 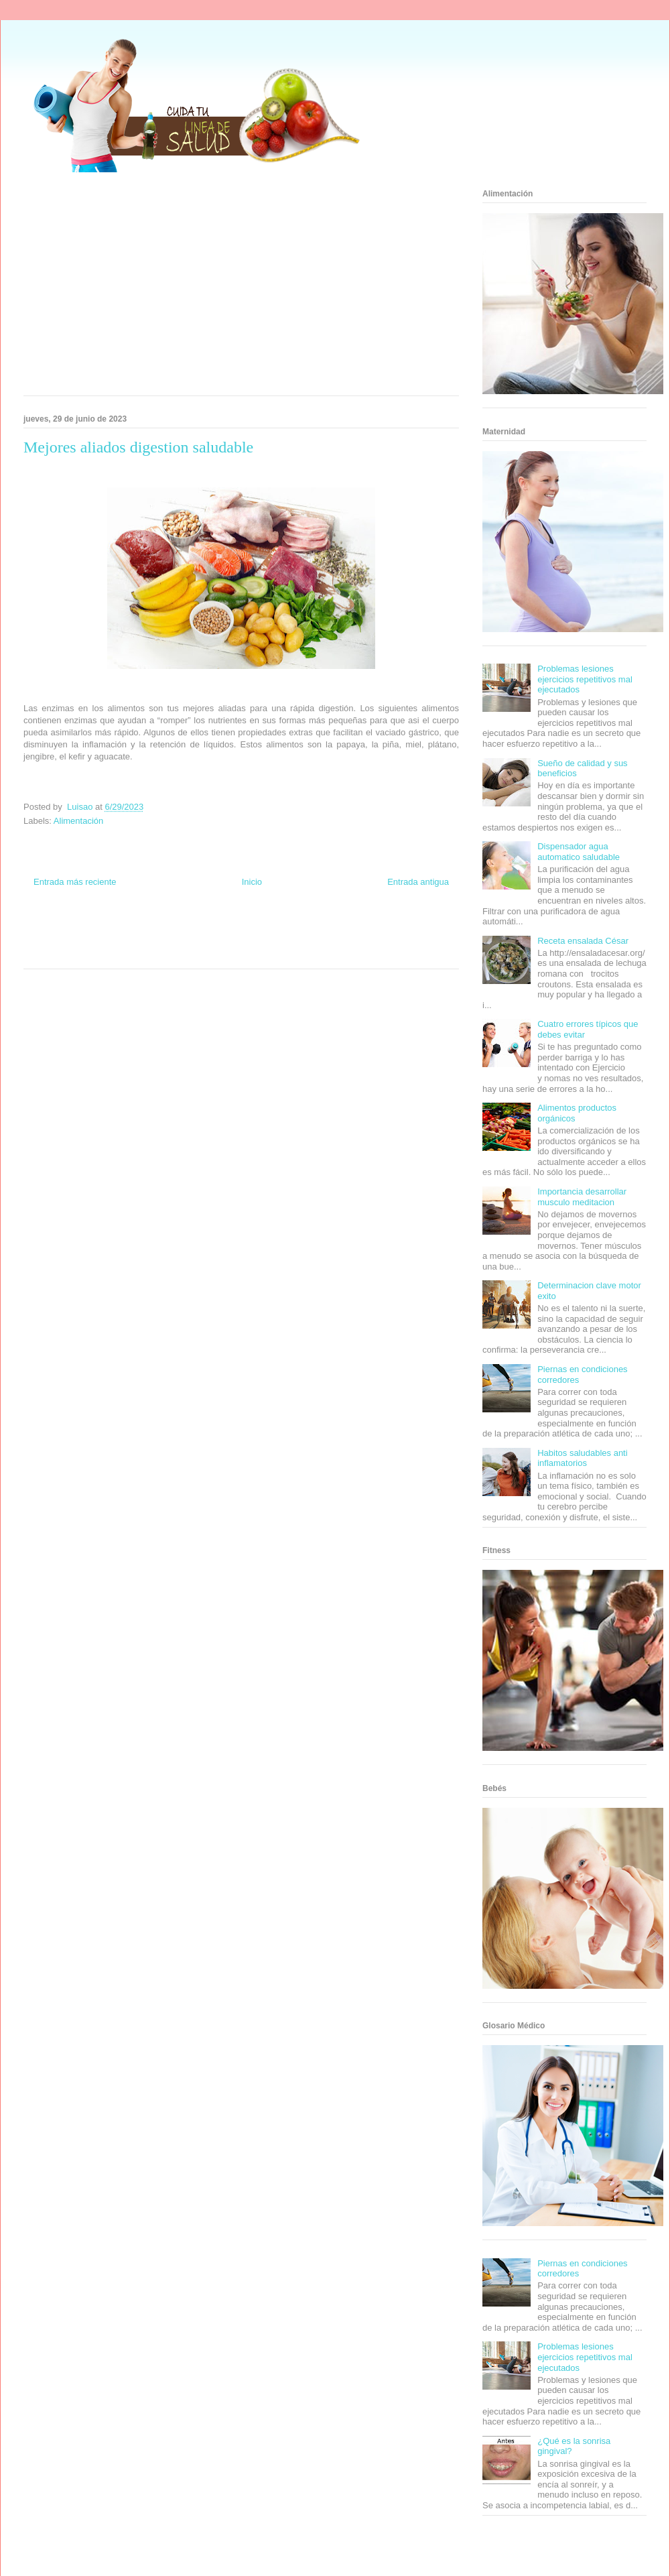 What do you see at coordinates (202, 928) in the screenshot?
I see `Club Informativo` at bounding box center [202, 928].